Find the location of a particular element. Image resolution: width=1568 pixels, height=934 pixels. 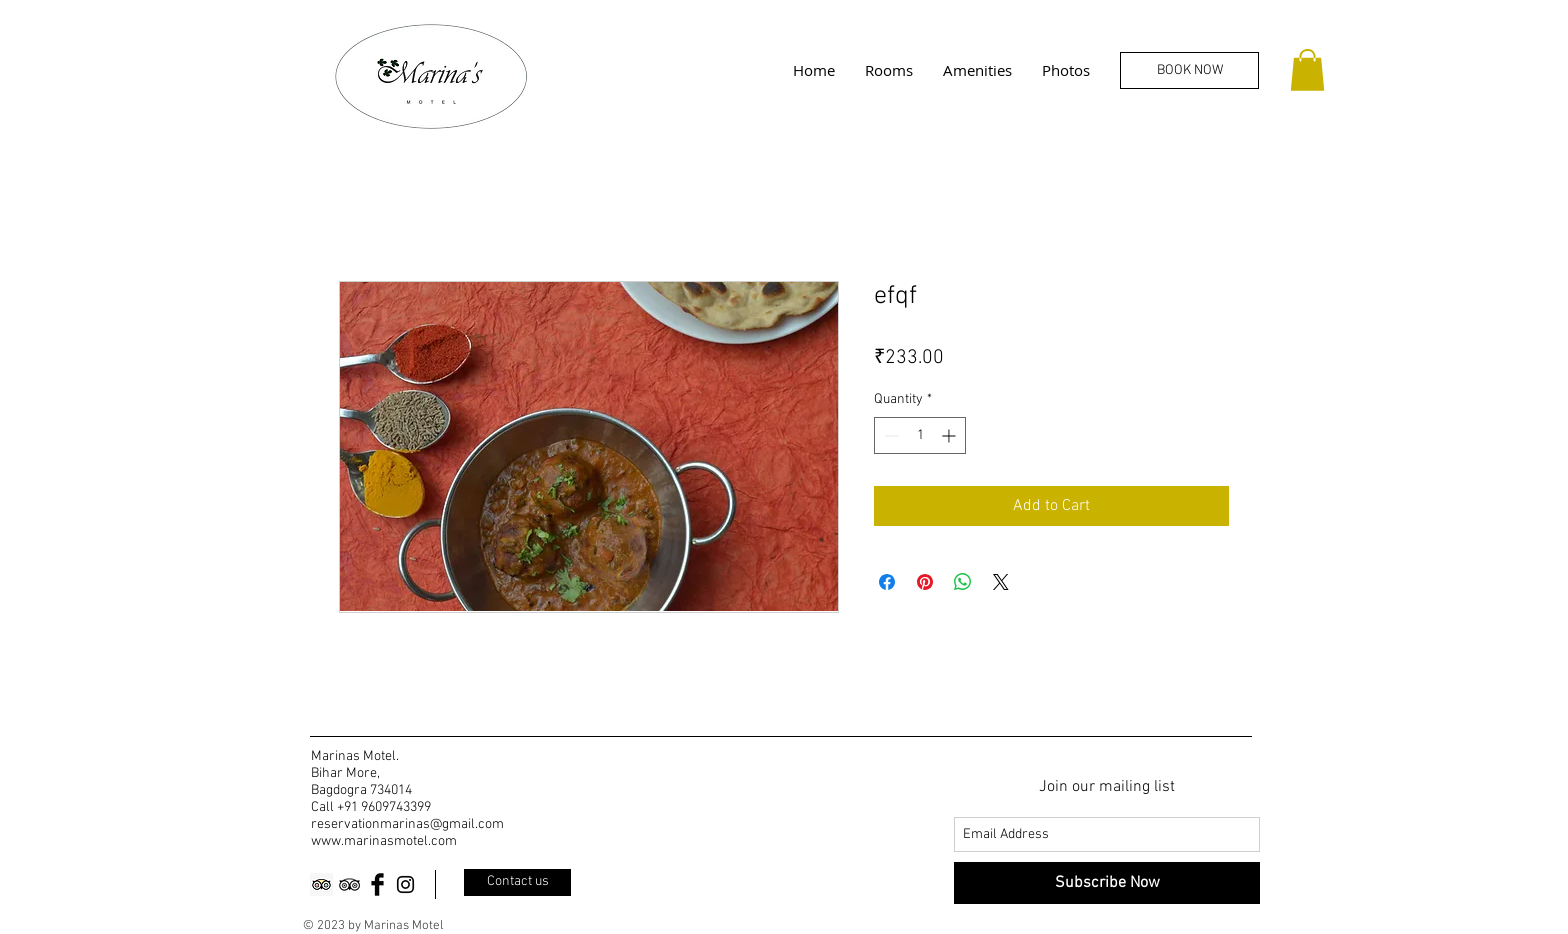

reservationmarinas@gmail.com is located at coordinates (407, 824).